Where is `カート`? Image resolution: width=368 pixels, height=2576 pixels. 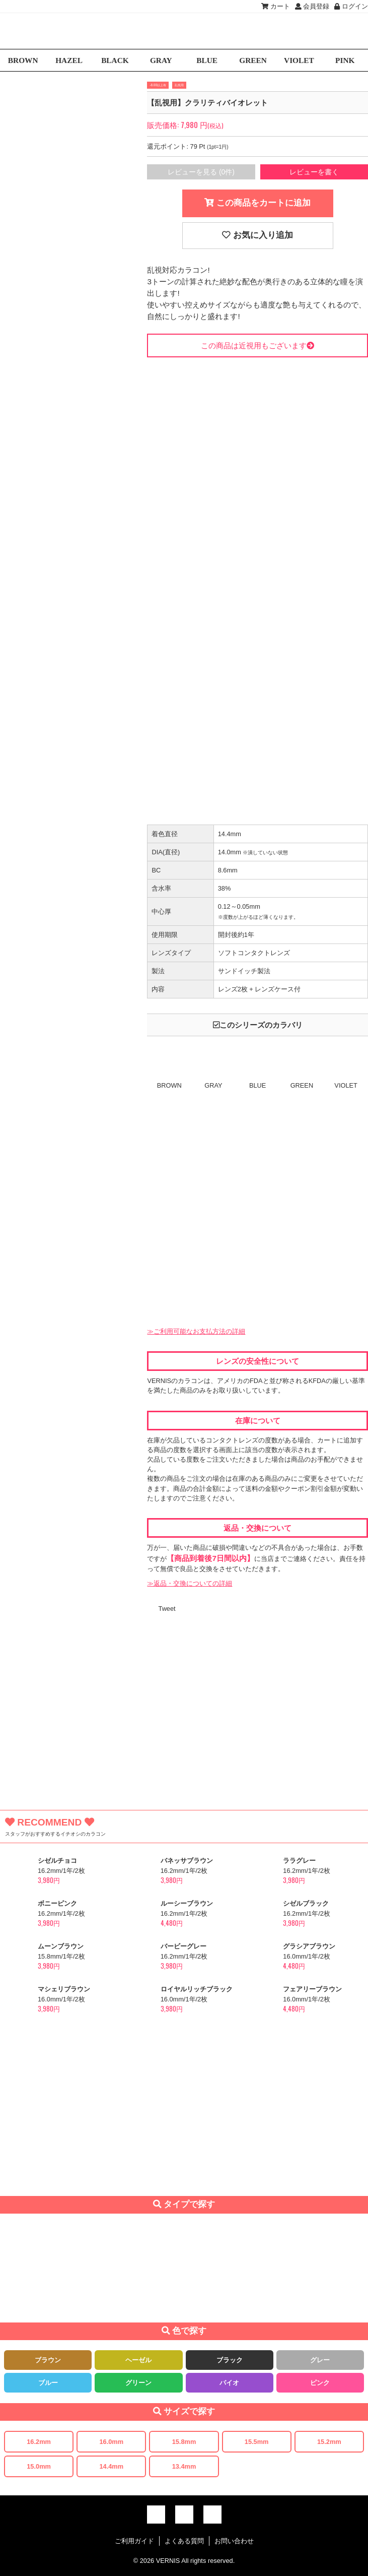
カート is located at coordinates (275, 6).